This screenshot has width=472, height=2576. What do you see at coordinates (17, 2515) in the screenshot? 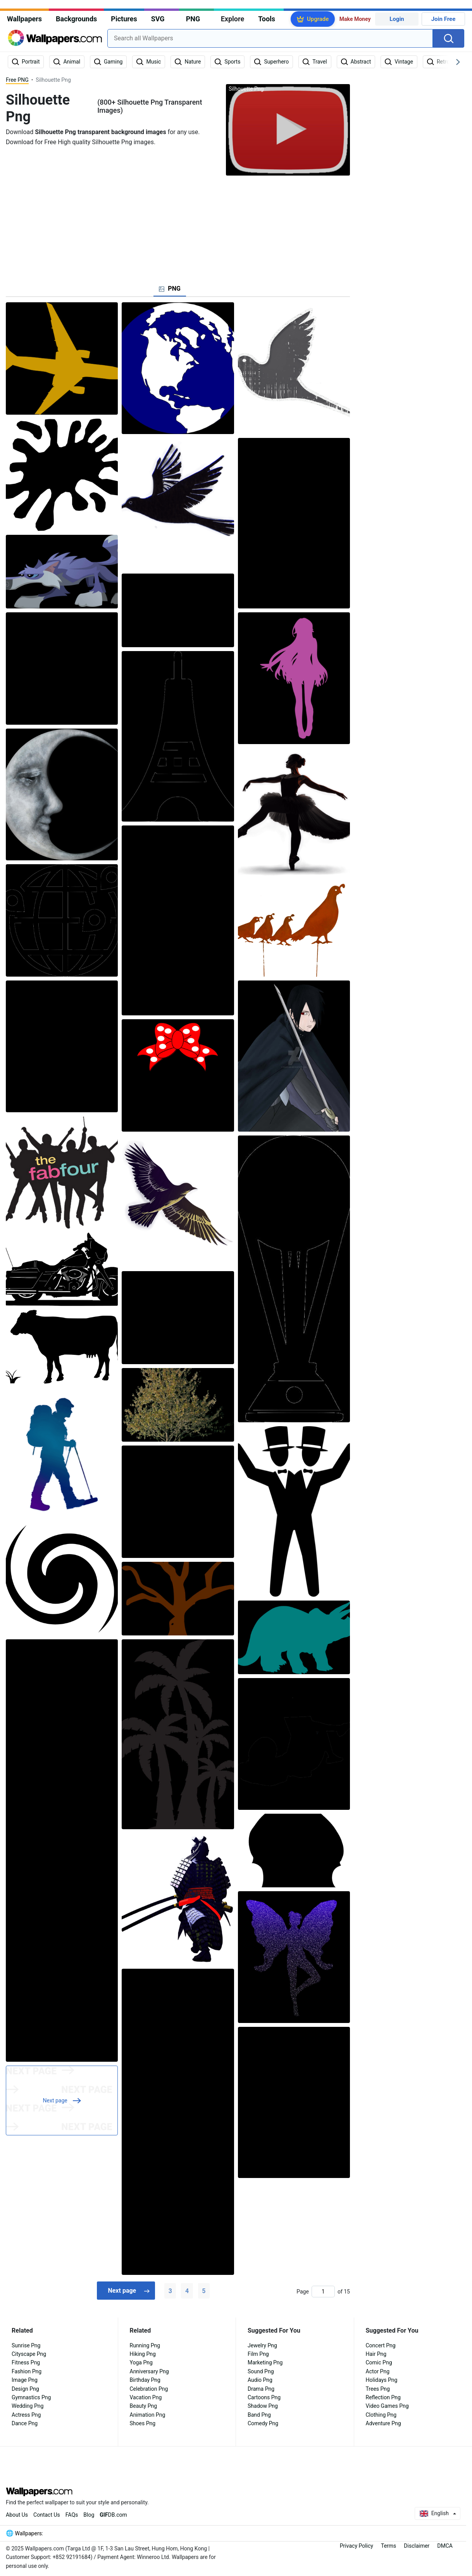
I see `About Us` at bounding box center [17, 2515].